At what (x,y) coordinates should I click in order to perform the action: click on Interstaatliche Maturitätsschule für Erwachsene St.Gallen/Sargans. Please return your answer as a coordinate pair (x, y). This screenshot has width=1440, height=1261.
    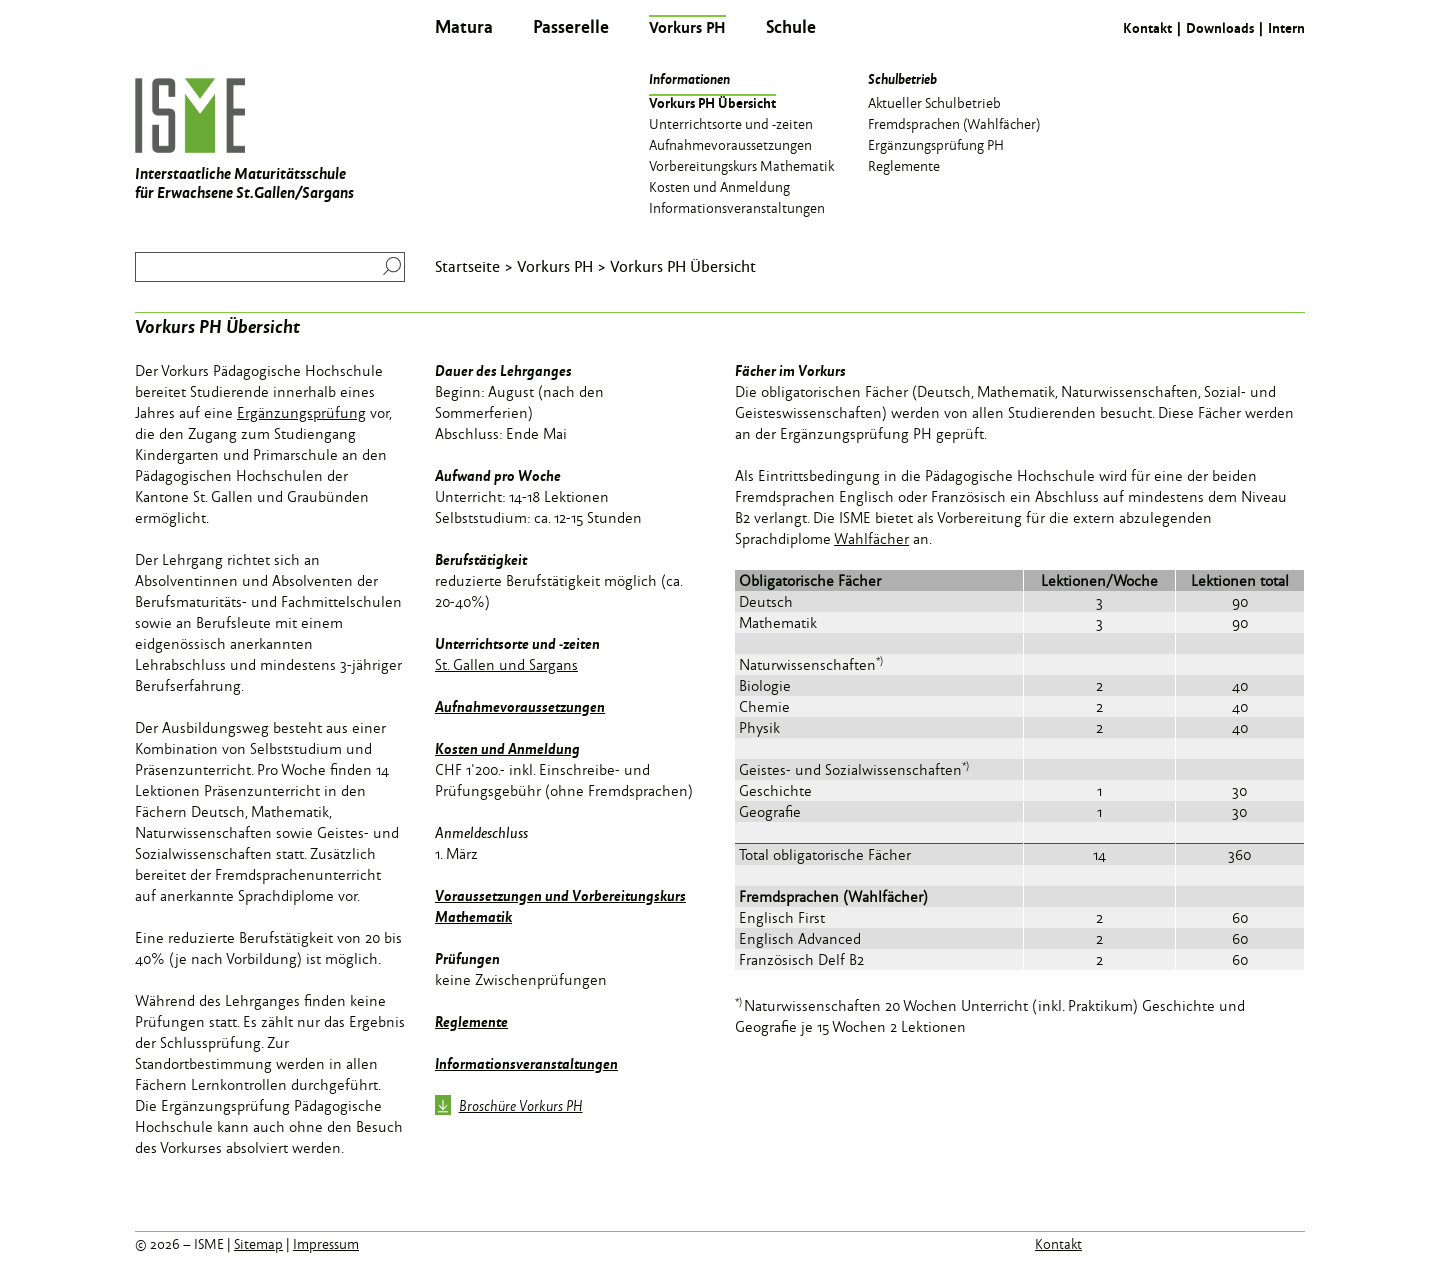
    Looking at the image, I should click on (244, 140).